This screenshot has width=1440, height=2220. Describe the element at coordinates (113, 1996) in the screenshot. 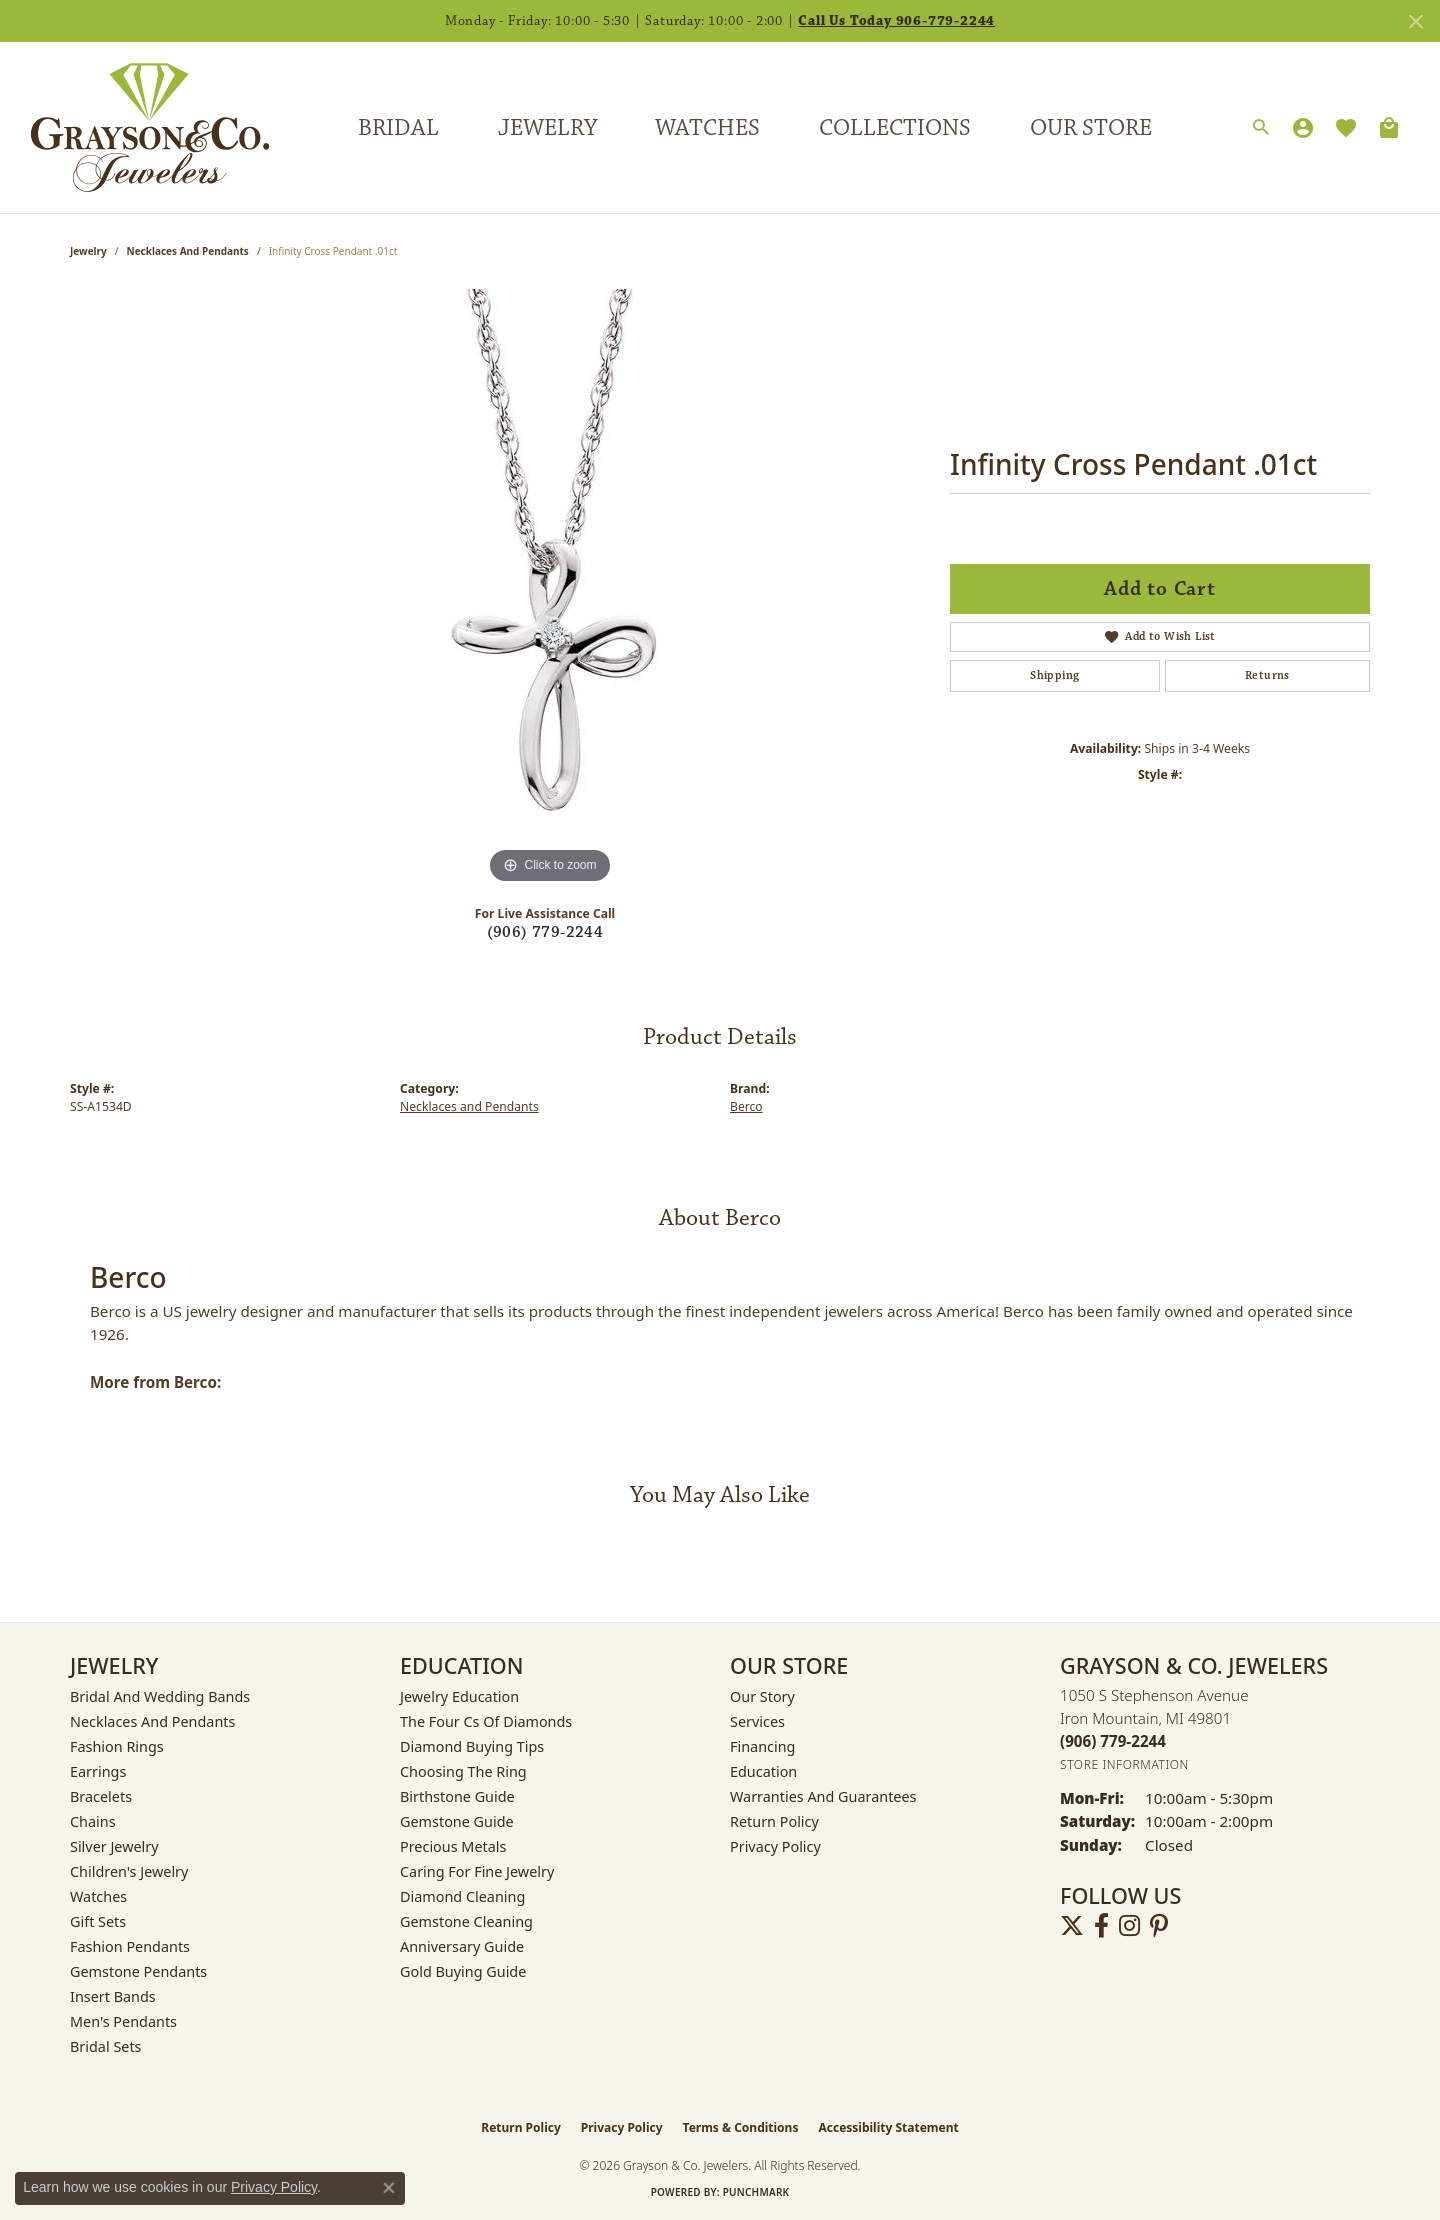

I see `Insert Bands [menuitem]` at that location.